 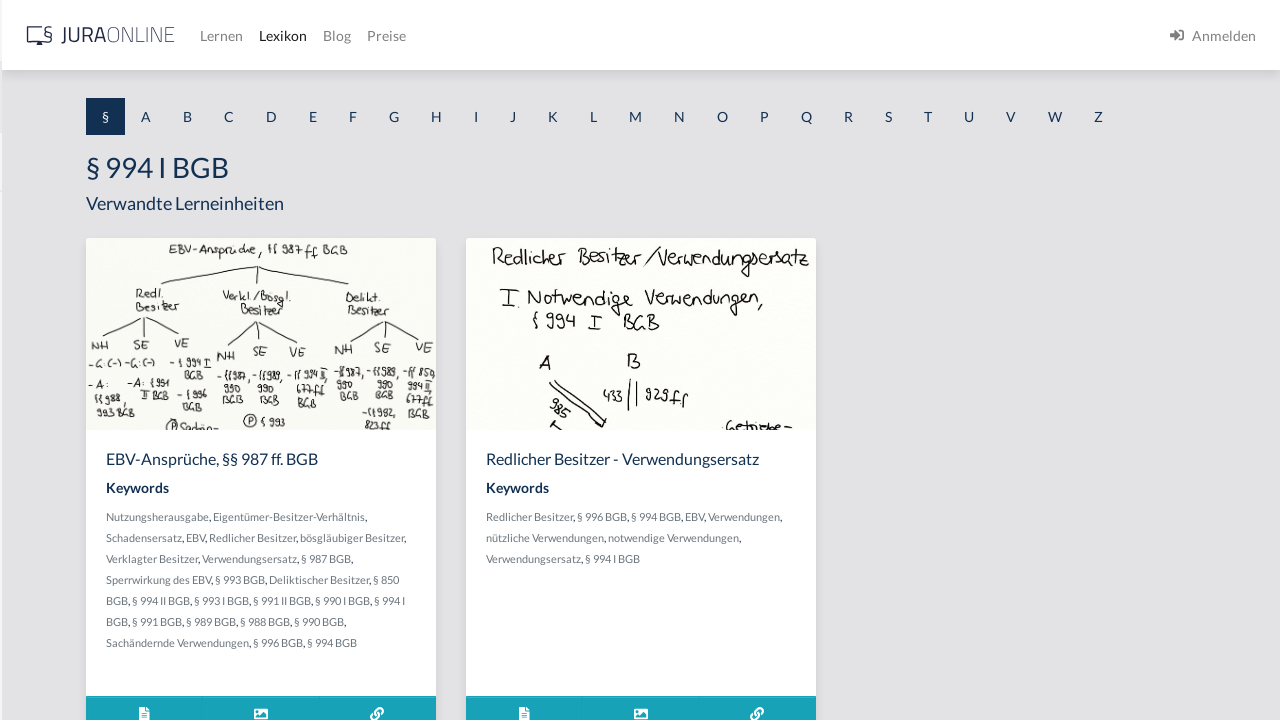 What do you see at coordinates (41, 347) in the screenshot?
I see `§ 1 HGB` at bounding box center [41, 347].